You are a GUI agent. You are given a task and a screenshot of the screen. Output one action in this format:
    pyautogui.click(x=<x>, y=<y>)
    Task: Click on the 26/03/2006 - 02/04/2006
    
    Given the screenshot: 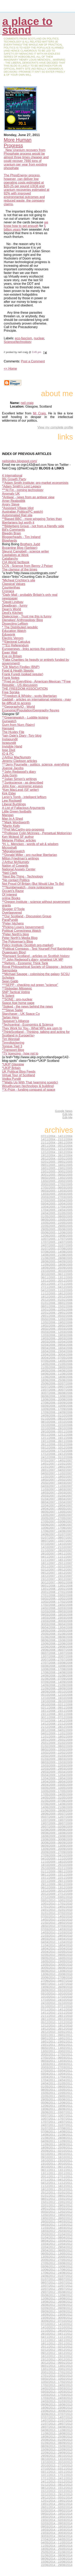 What is the action you would take?
    pyautogui.click(x=56, y=1341)
    